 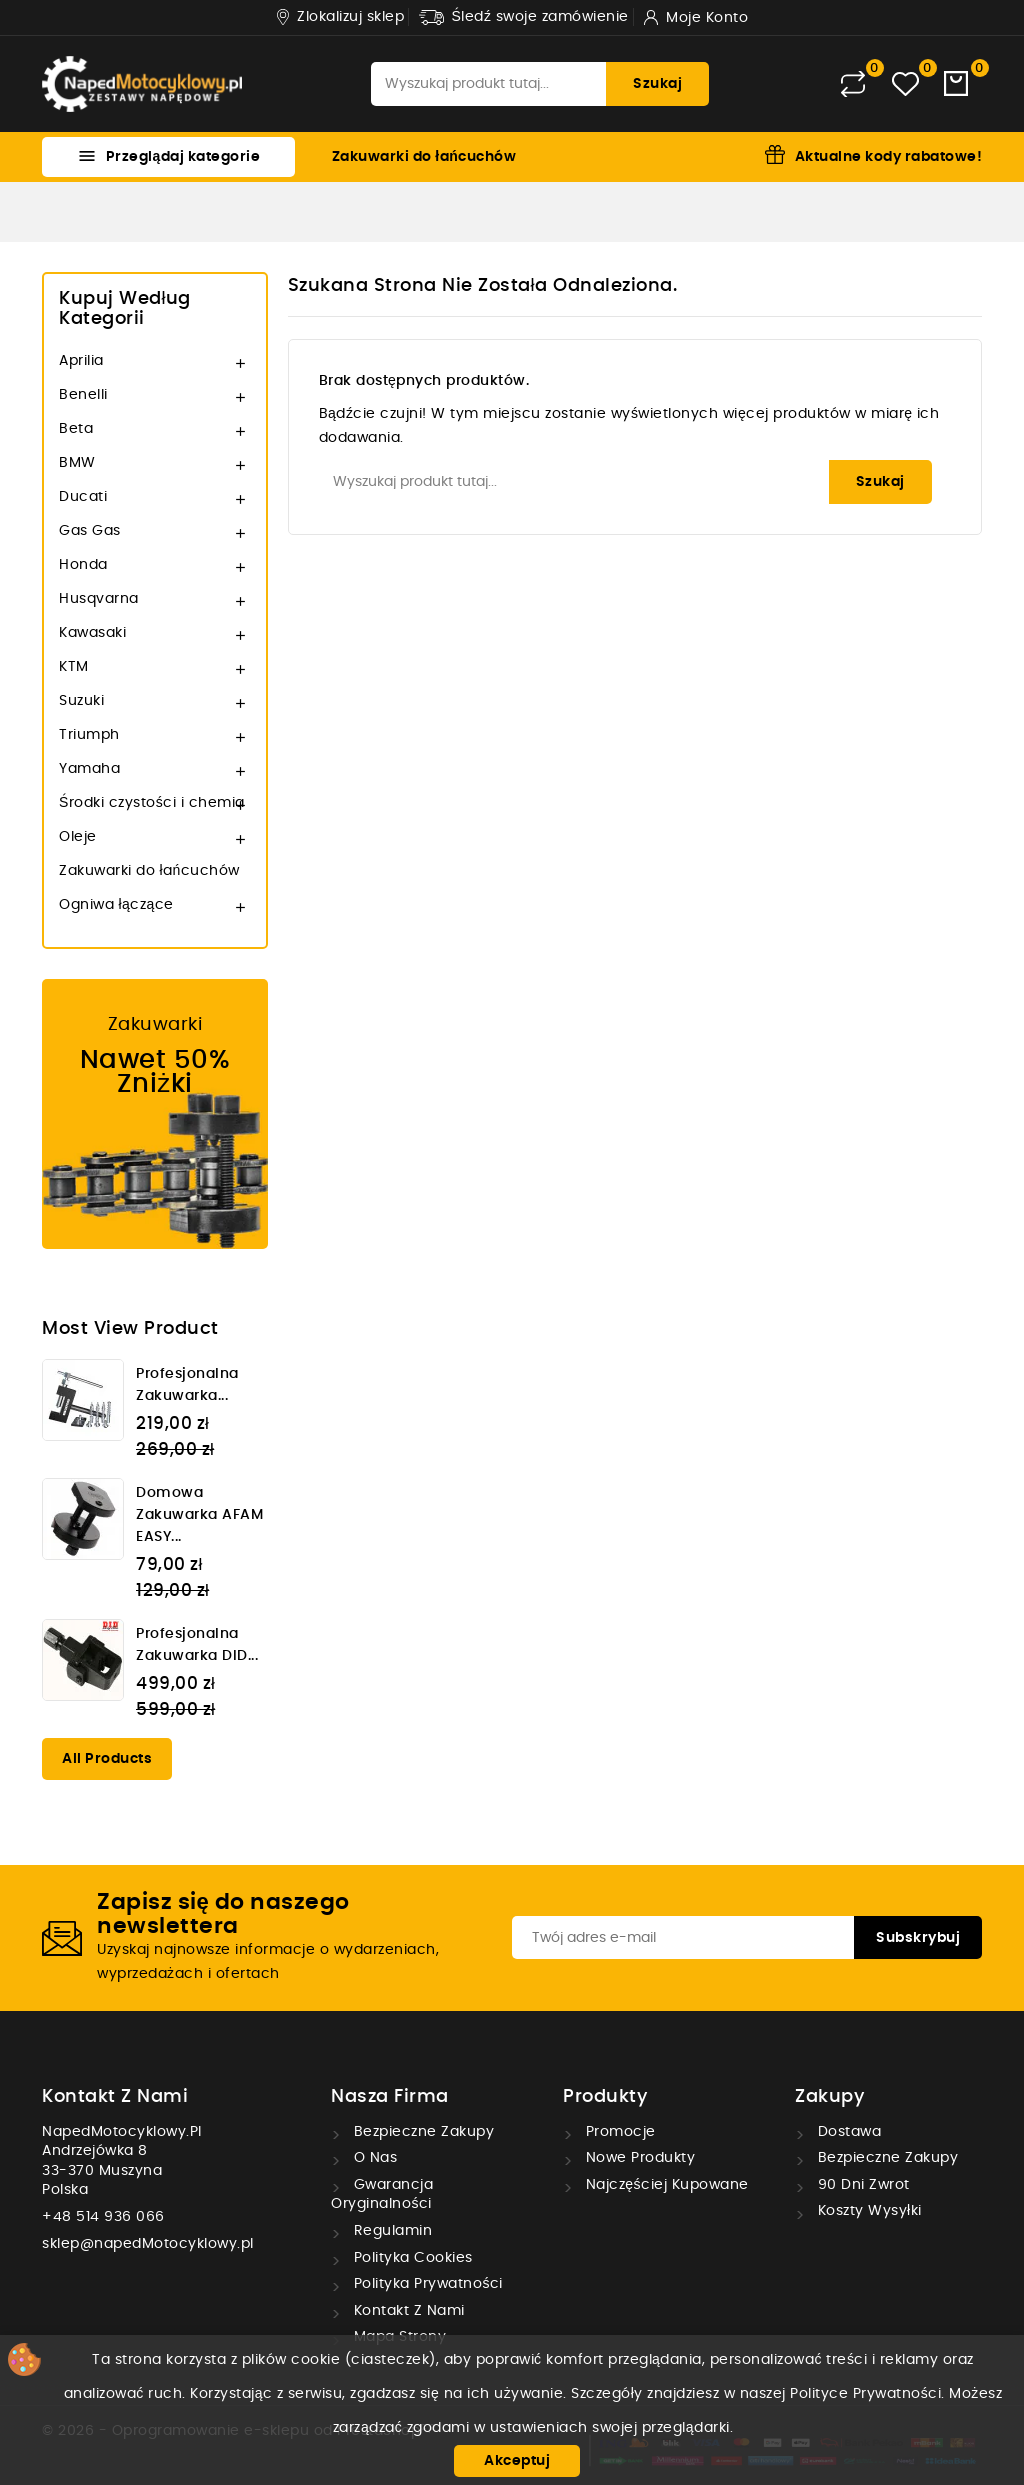 I want to click on Honda, so click(x=83, y=565).